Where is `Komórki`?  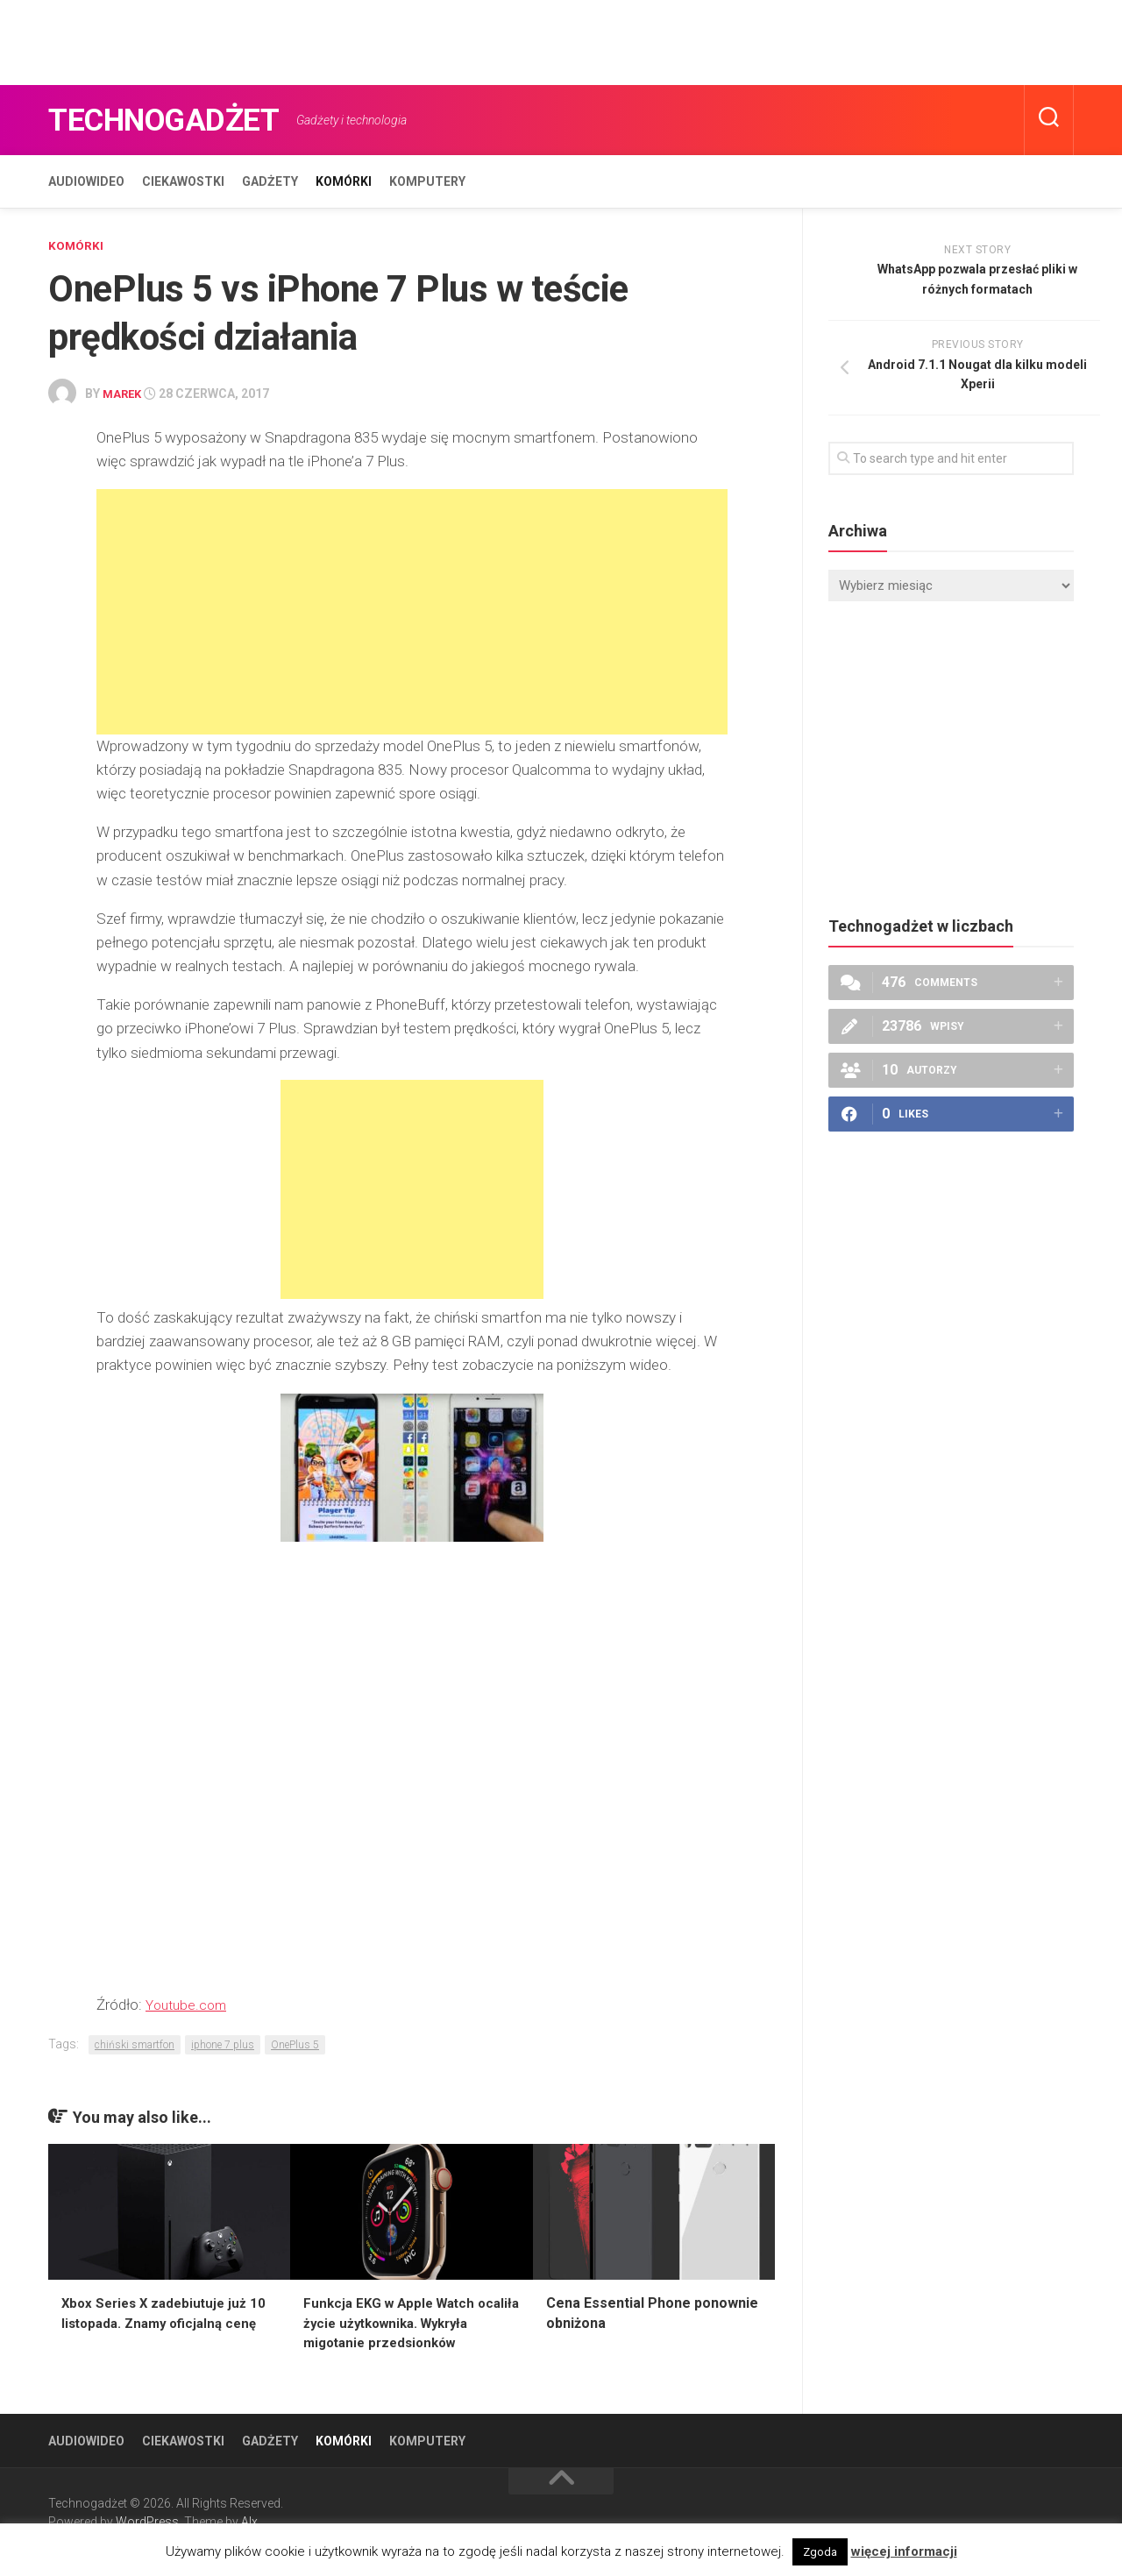 Komórki is located at coordinates (344, 181).